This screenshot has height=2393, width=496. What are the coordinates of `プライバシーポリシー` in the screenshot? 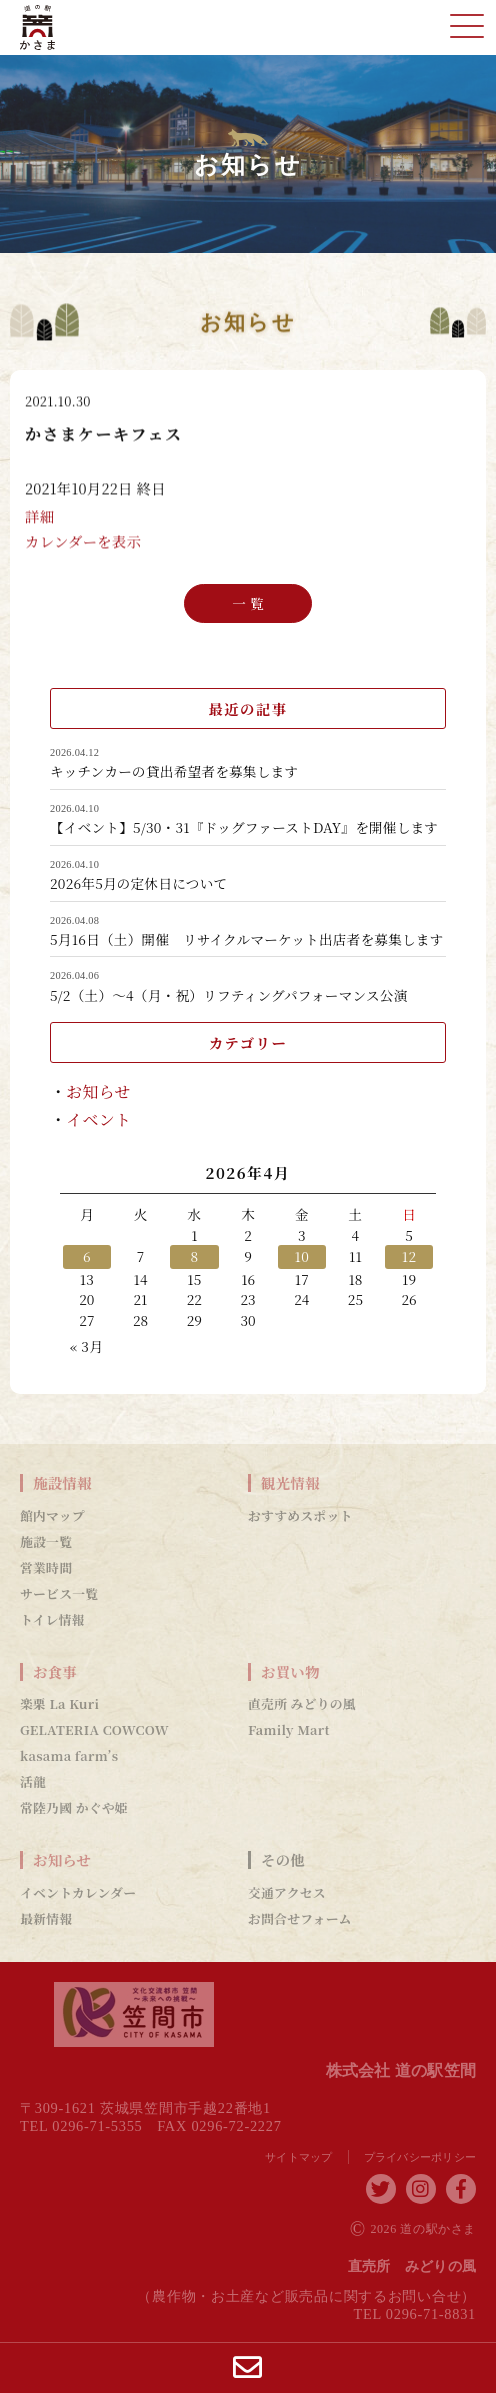 It's located at (420, 2157).